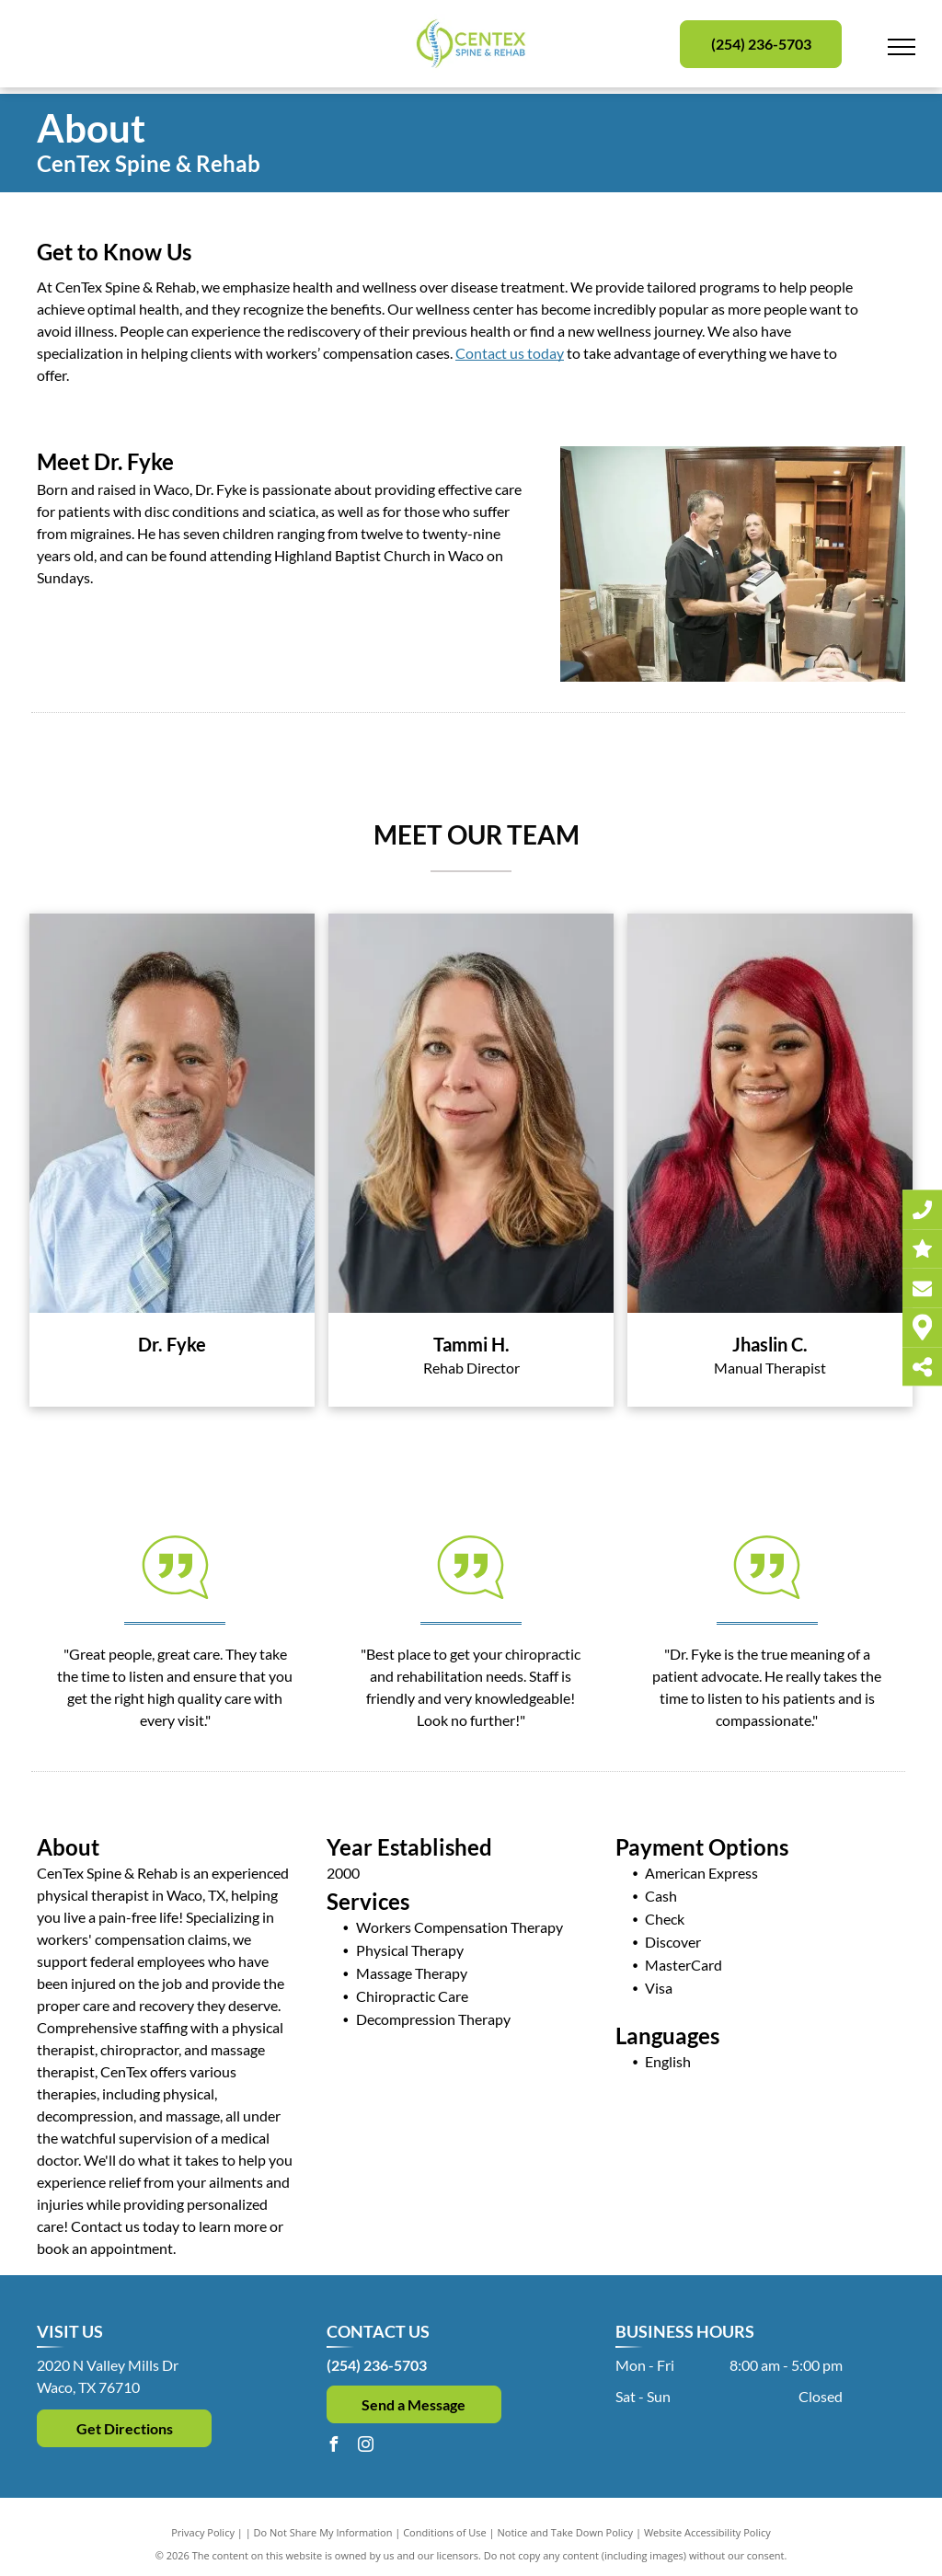 Image resolution: width=942 pixels, height=2576 pixels. I want to click on Do Not Share My Information, so click(323, 2532).